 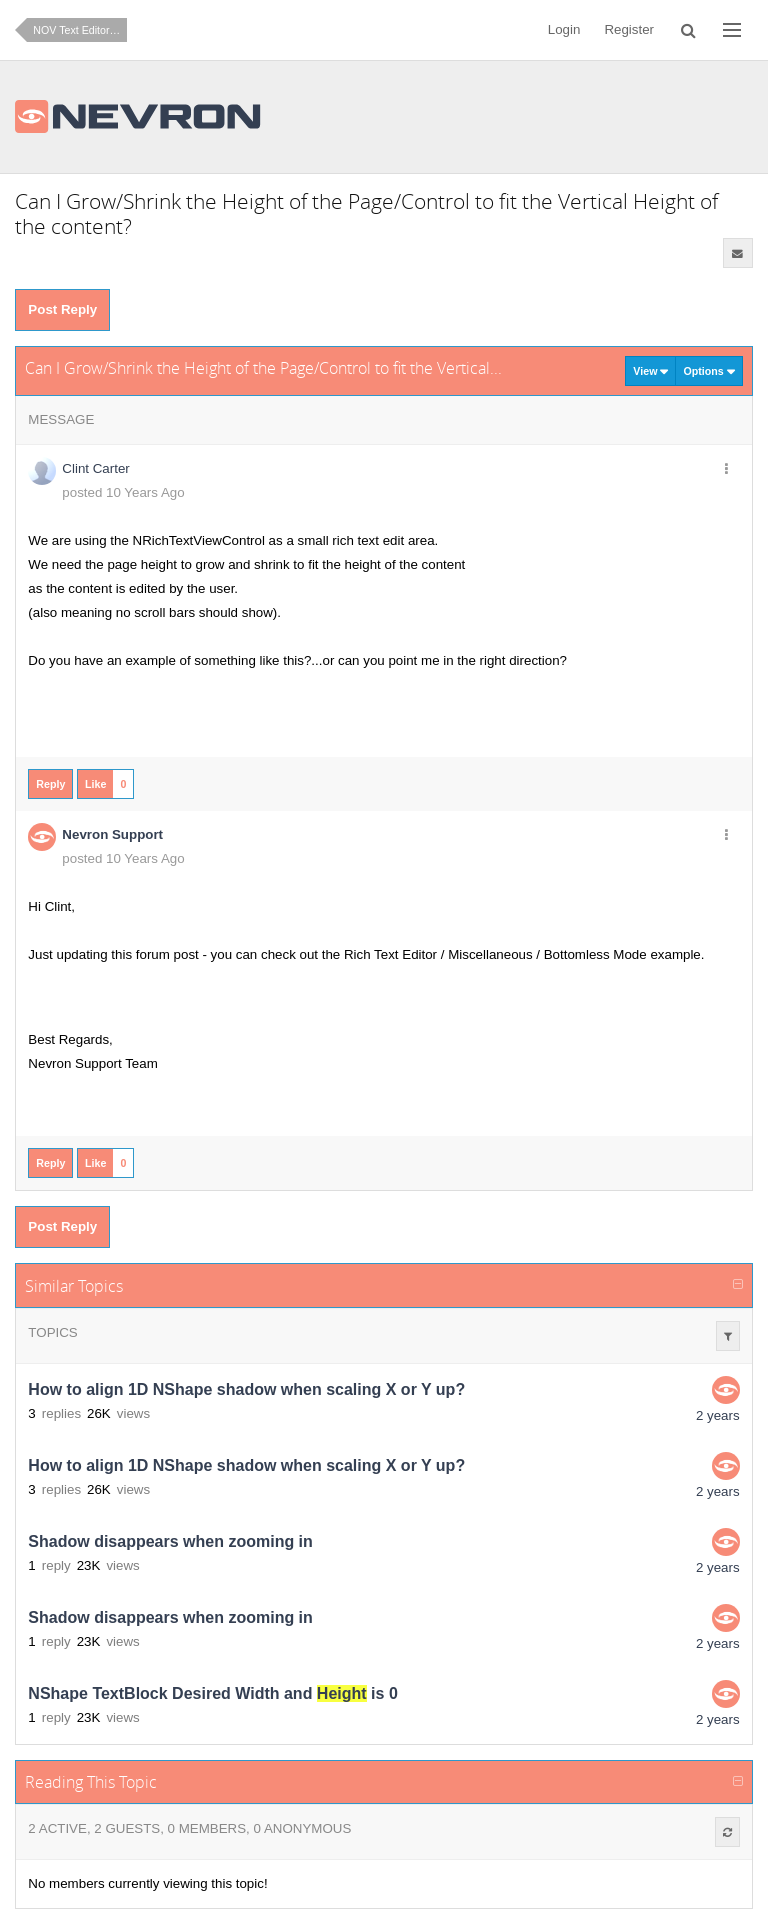 I want to click on Shadow disappears when zooming in, so click(x=170, y=1541).